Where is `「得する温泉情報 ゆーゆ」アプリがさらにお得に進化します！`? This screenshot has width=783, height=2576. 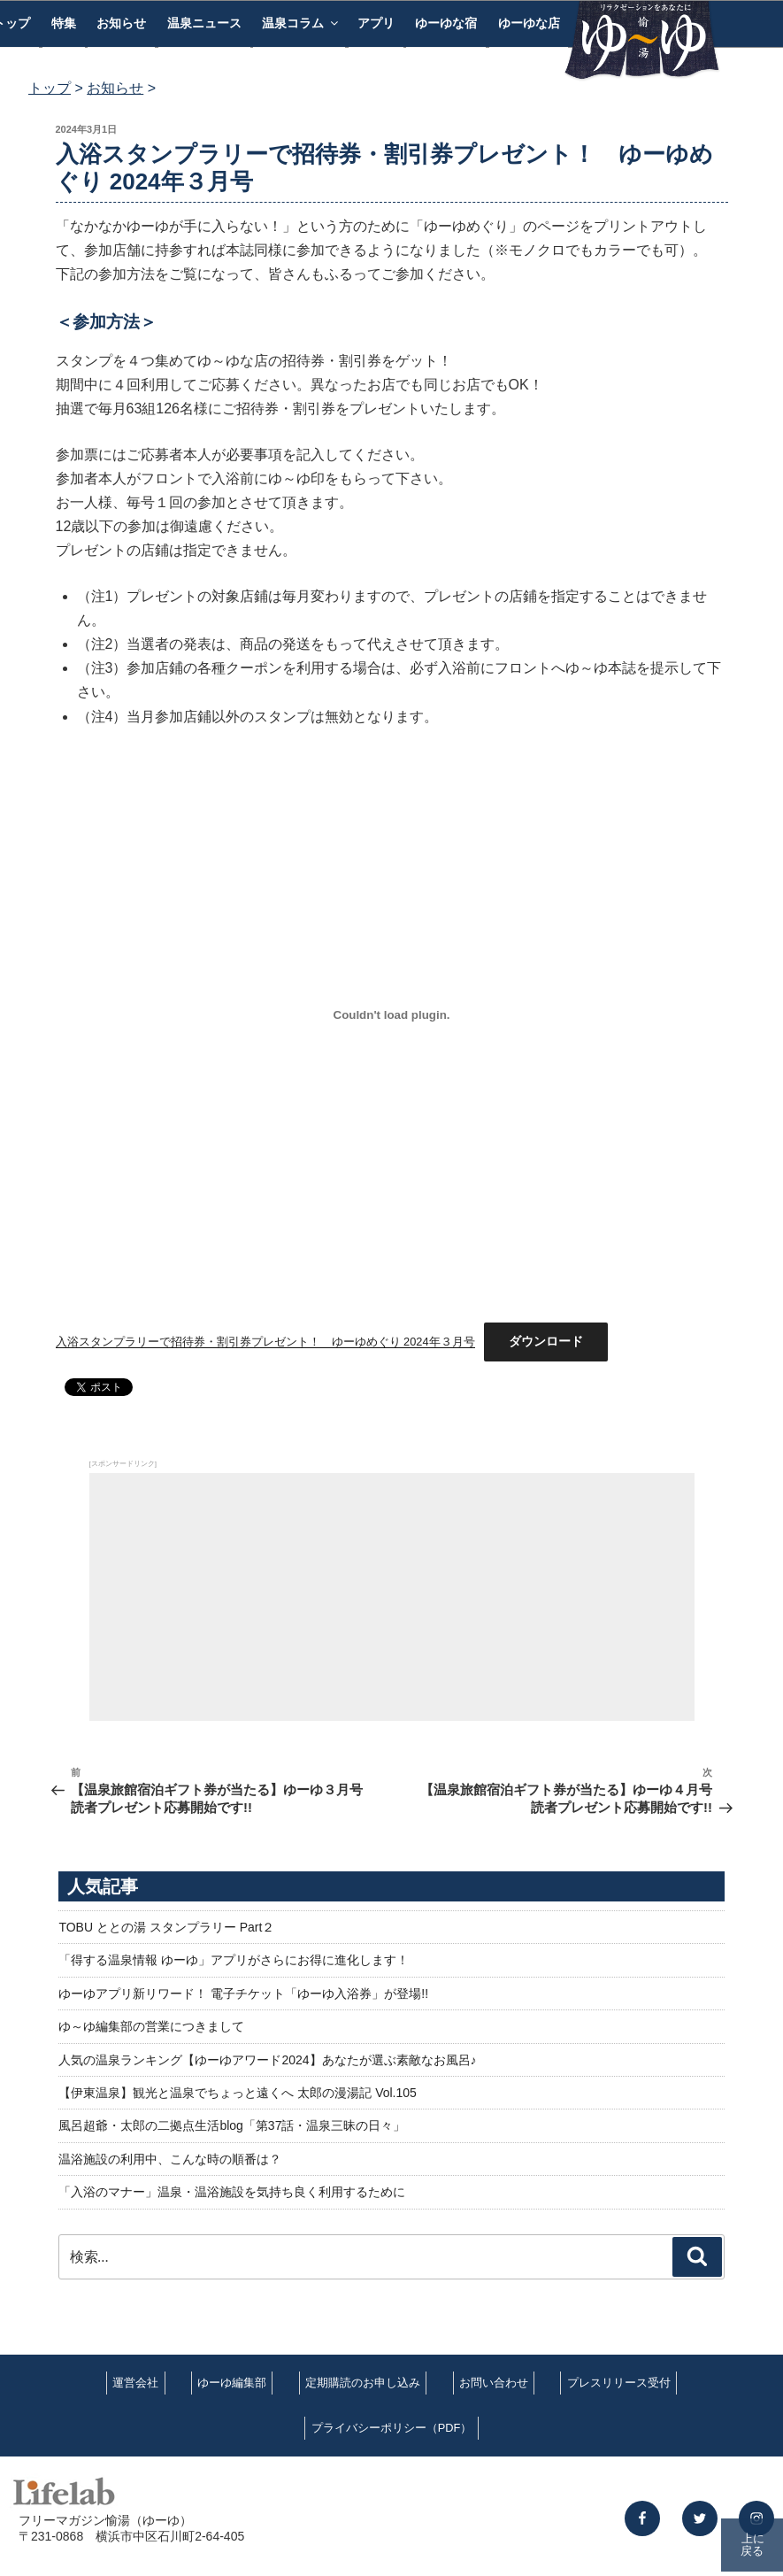
「得する温泉情報 ゆーゆ」アプリがさらにお得に進化します！ is located at coordinates (233, 1960).